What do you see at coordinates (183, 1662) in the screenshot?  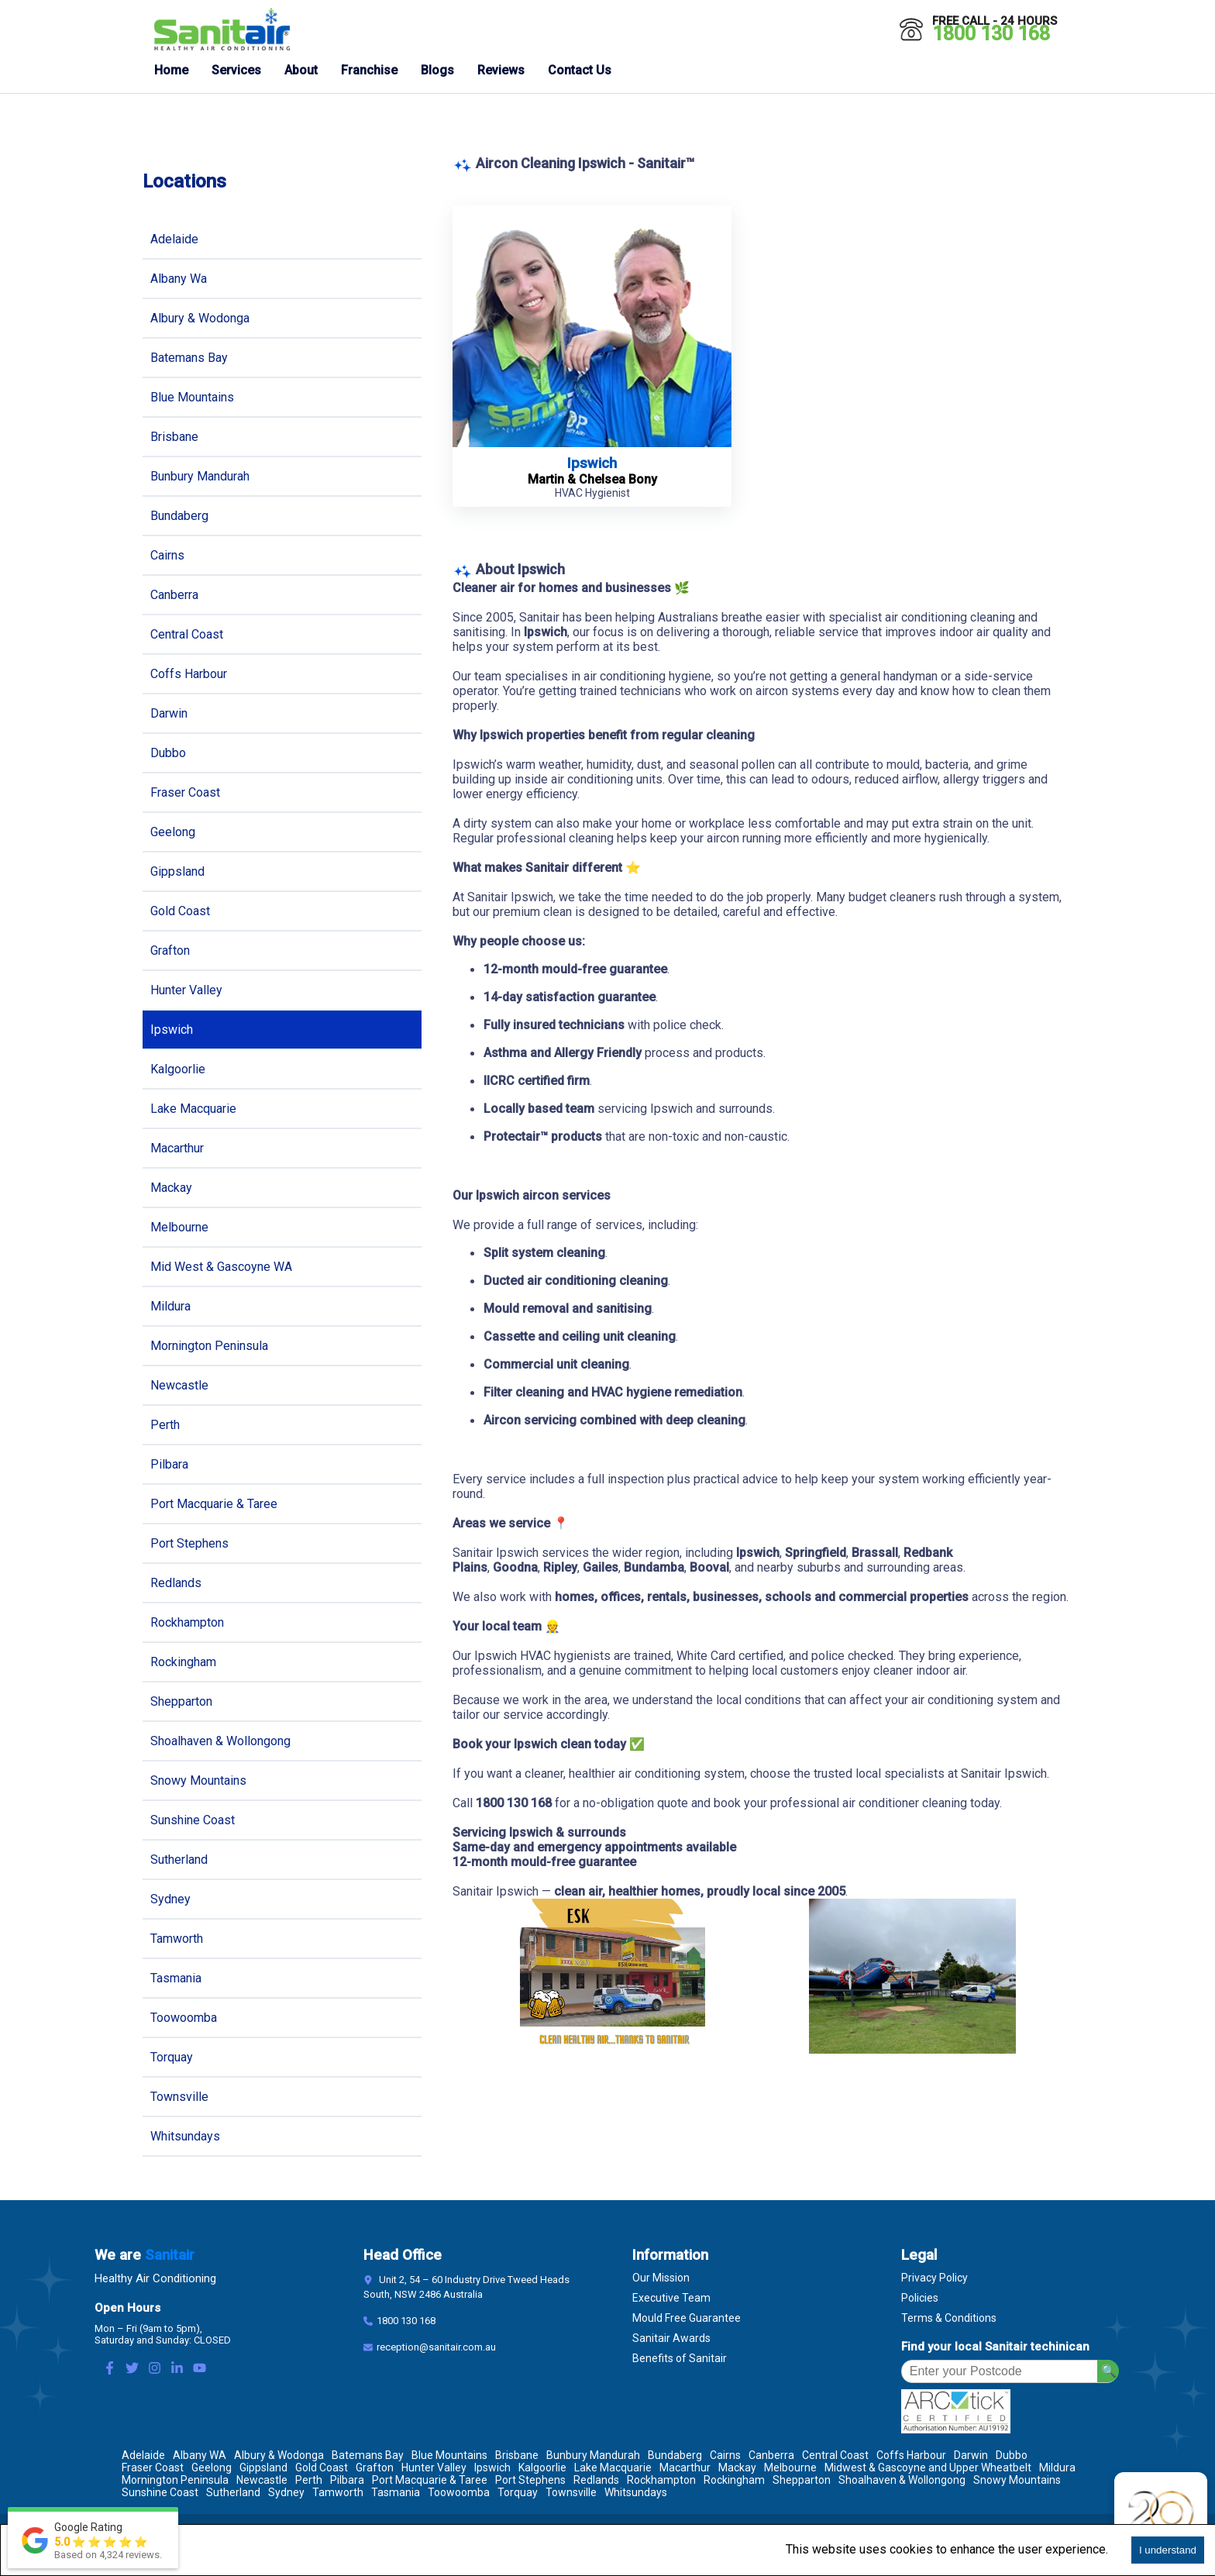 I see `Rockingham` at bounding box center [183, 1662].